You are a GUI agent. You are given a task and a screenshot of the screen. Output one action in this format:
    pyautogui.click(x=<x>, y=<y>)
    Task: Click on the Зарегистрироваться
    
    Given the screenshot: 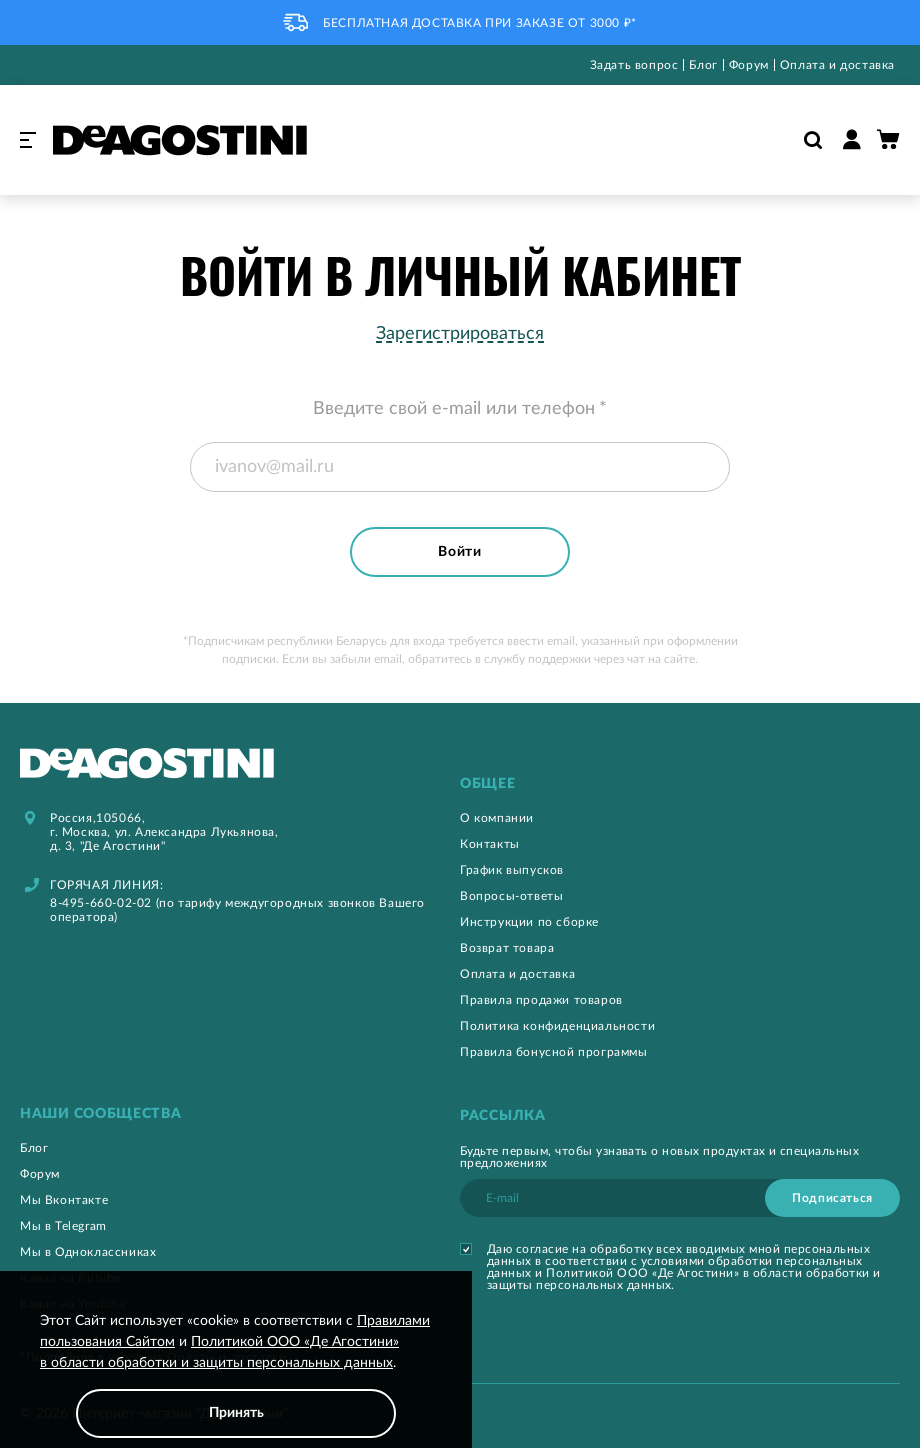 What is the action you would take?
    pyautogui.click(x=460, y=334)
    